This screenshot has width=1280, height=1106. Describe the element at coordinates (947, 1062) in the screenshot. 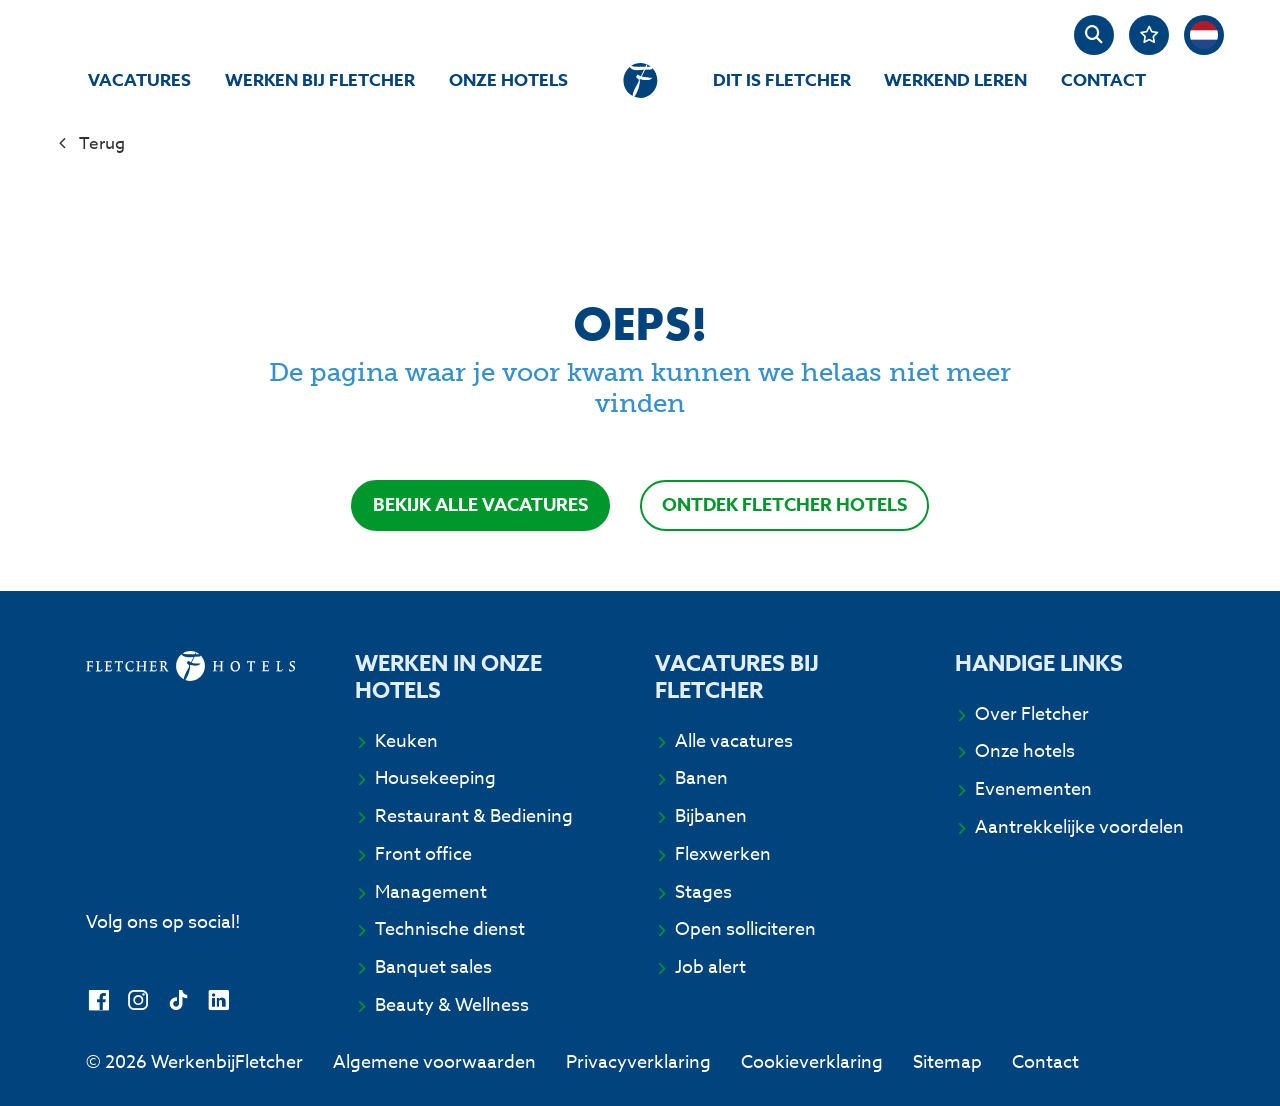

I see `Sitemap` at that location.